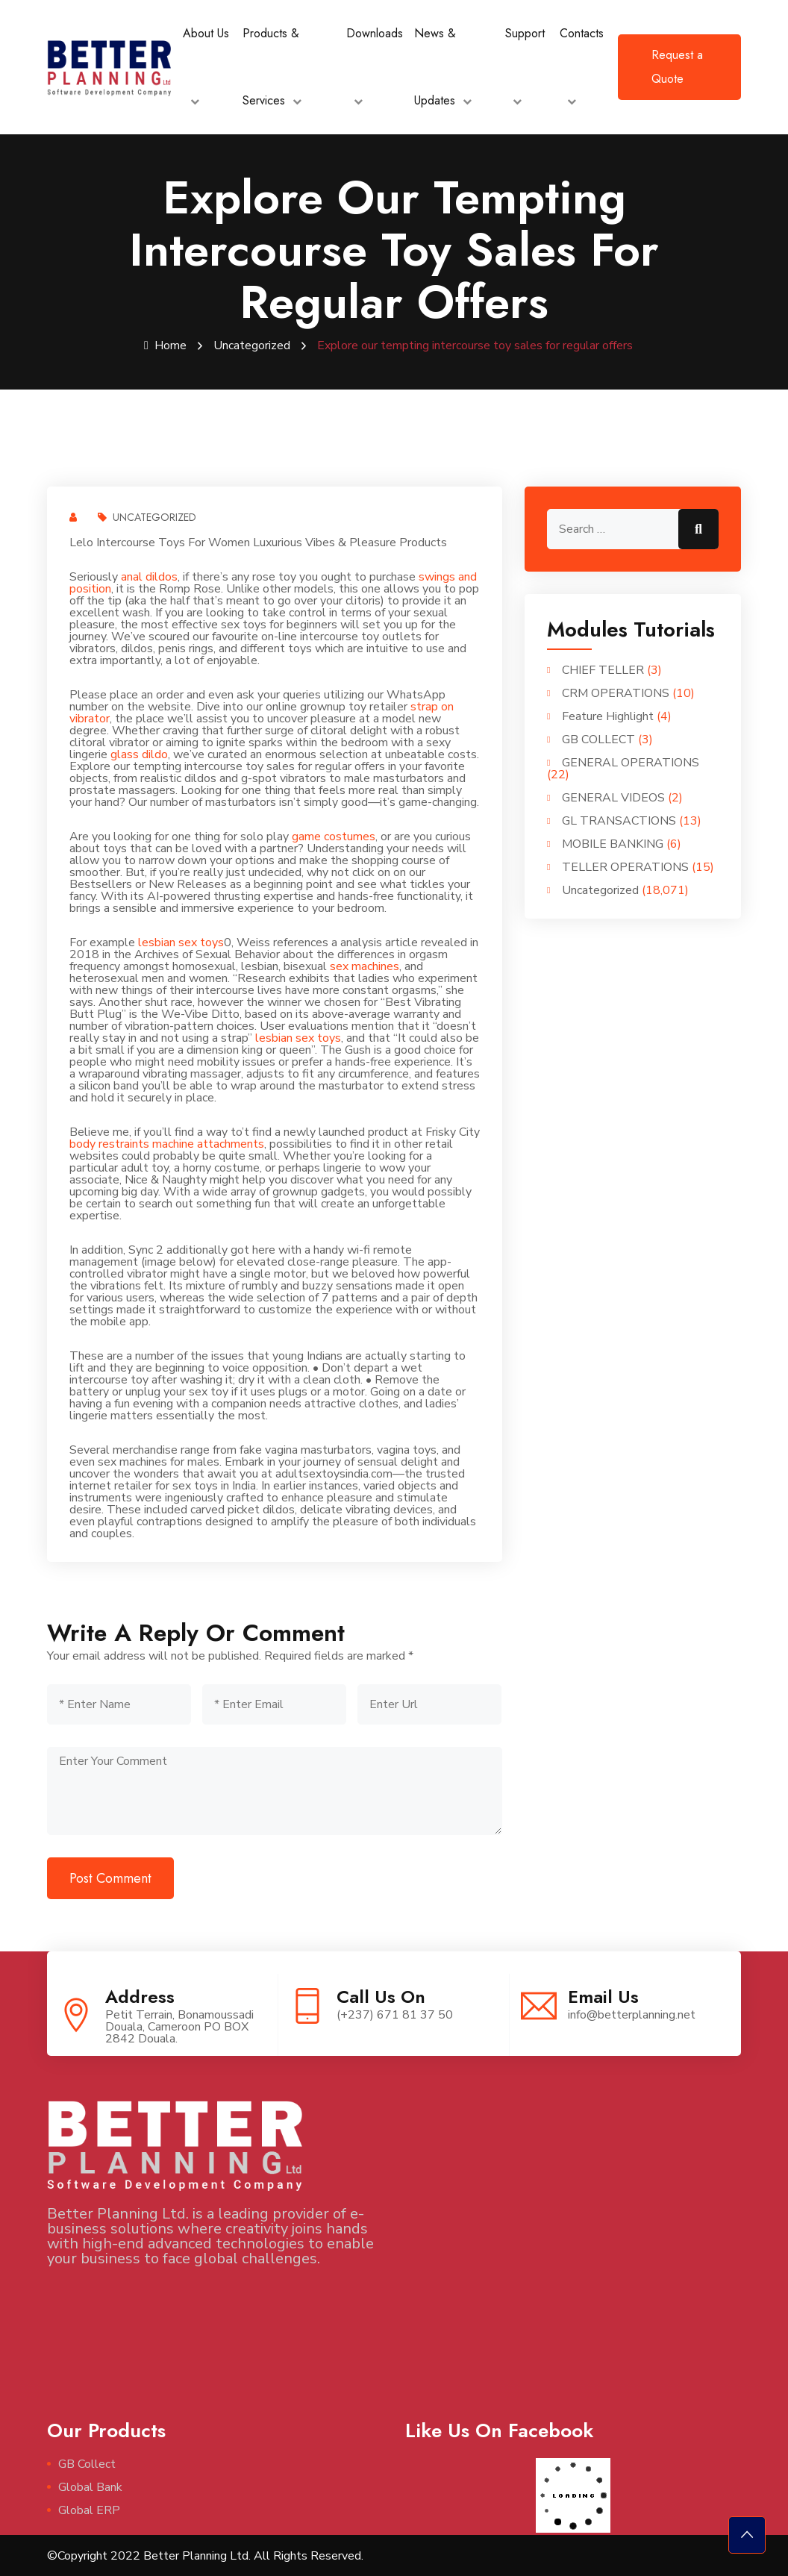 This screenshot has width=788, height=2576. I want to click on GB COLLECT, so click(598, 739).